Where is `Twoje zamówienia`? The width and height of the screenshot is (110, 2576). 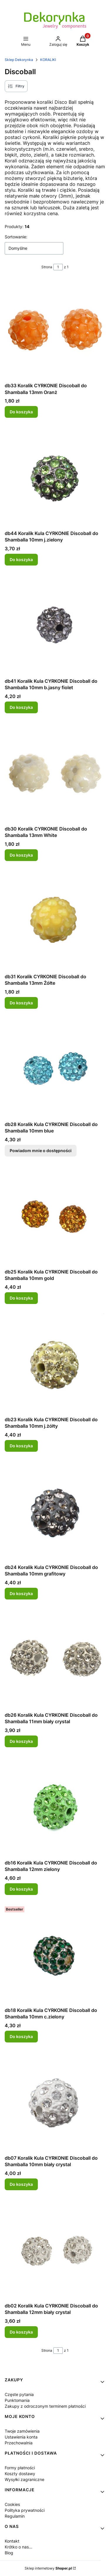 Twoje zamówienia is located at coordinates (22, 2431).